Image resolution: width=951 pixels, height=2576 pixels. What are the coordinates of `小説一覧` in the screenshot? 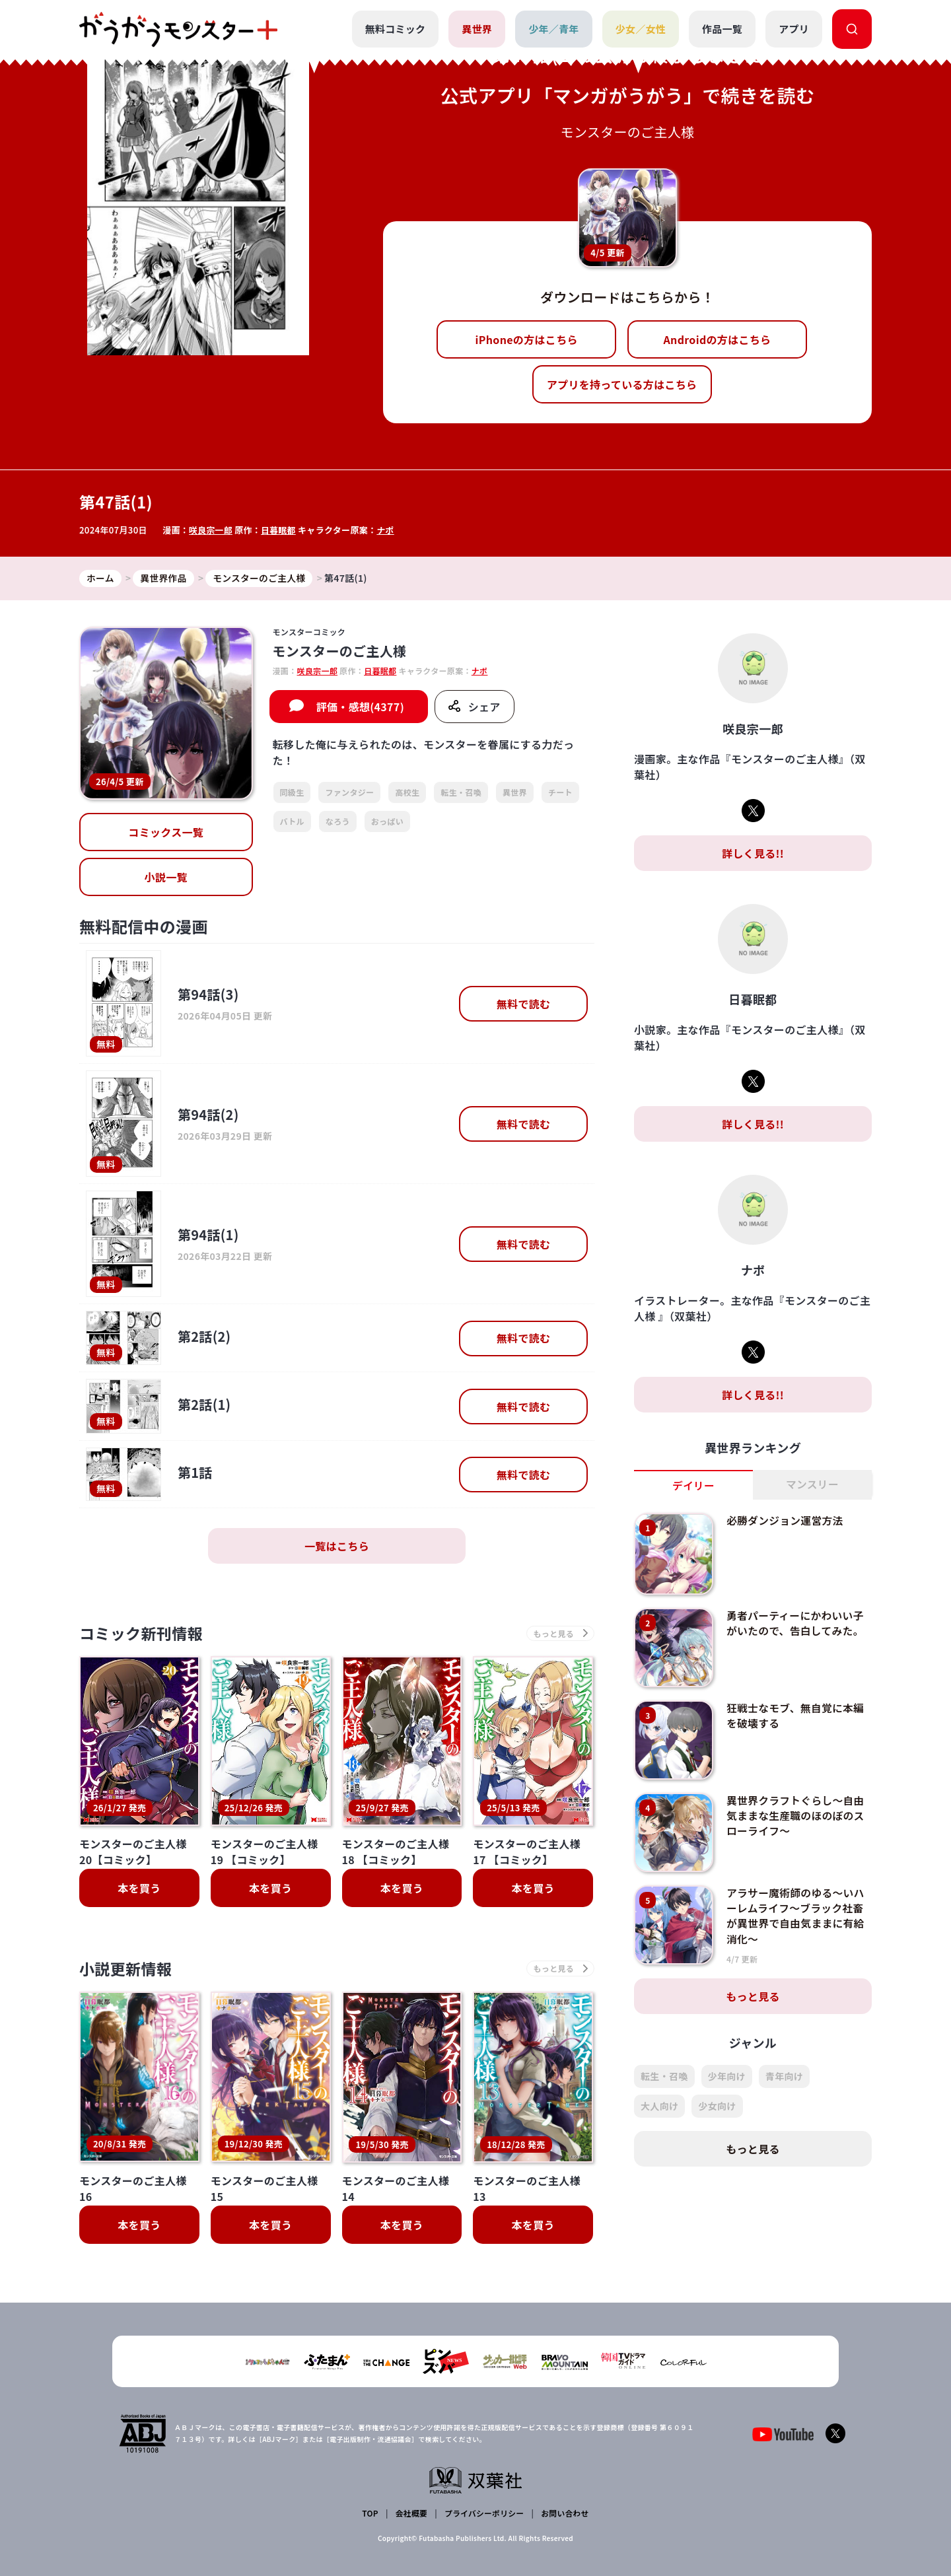 It's located at (166, 878).